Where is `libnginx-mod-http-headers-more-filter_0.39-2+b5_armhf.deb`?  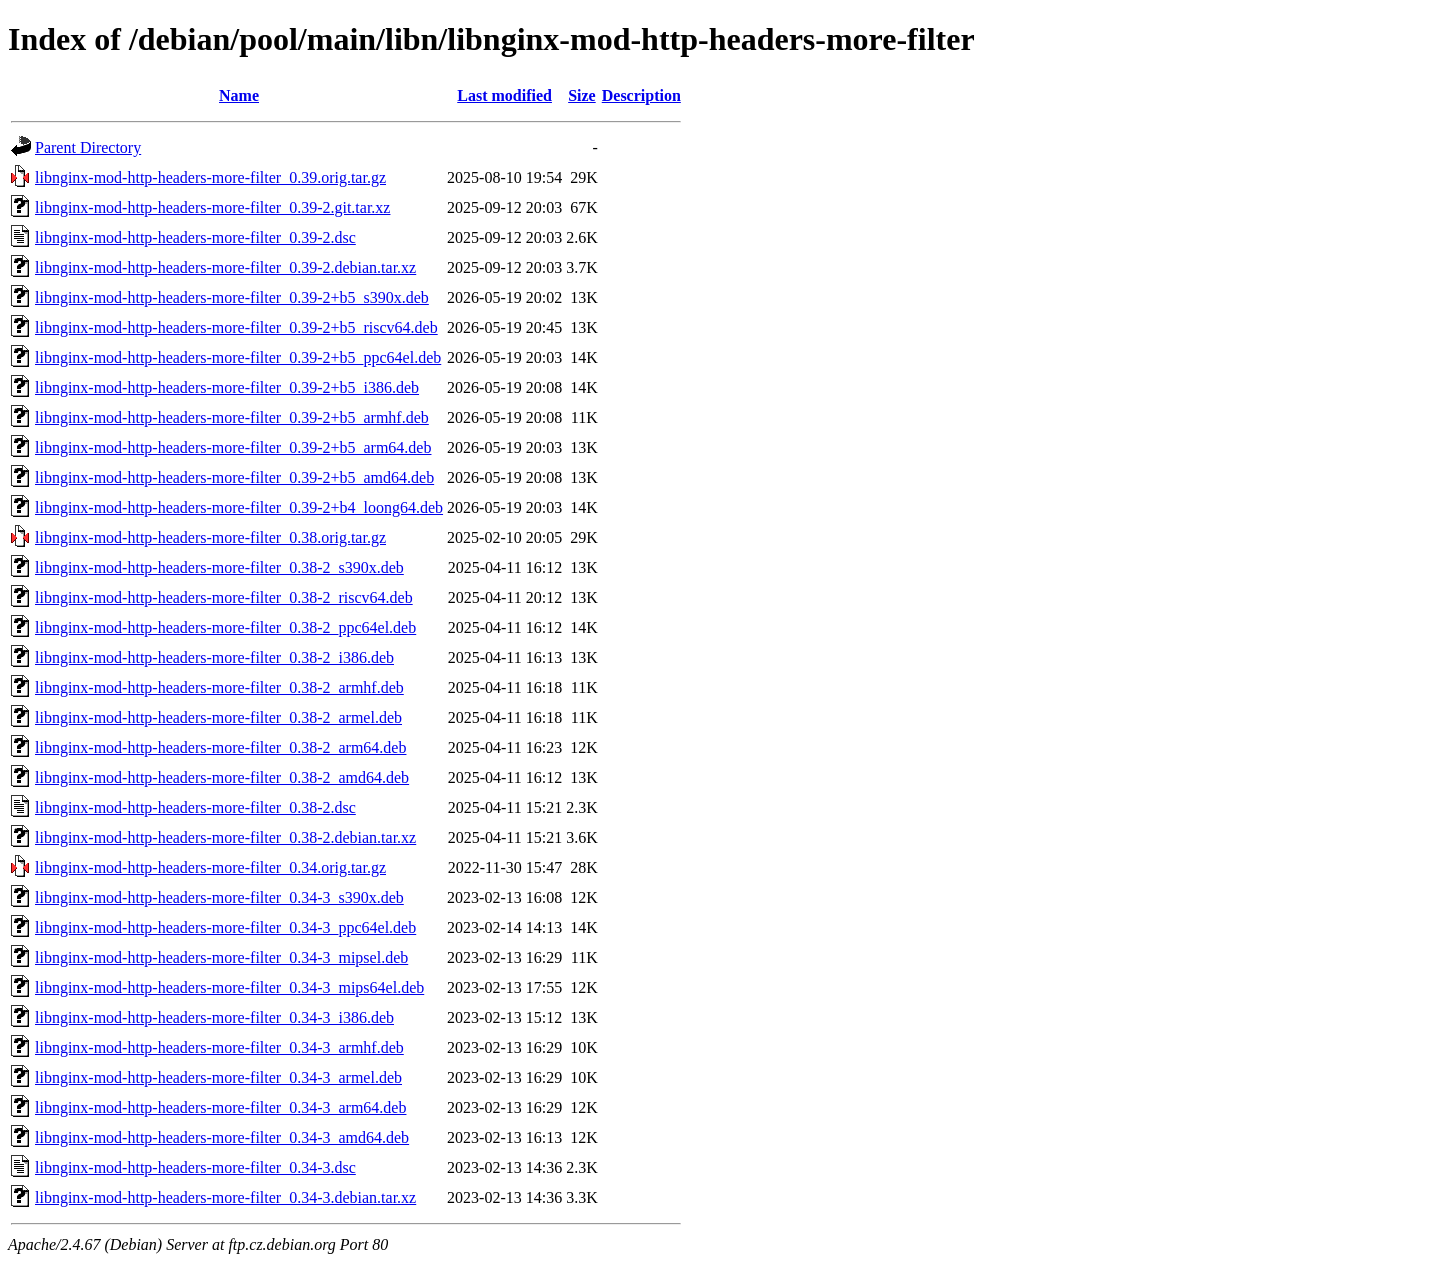 libnginx-mod-http-headers-more-filter_0.39-2+b5_armhf.deb is located at coordinates (232, 417).